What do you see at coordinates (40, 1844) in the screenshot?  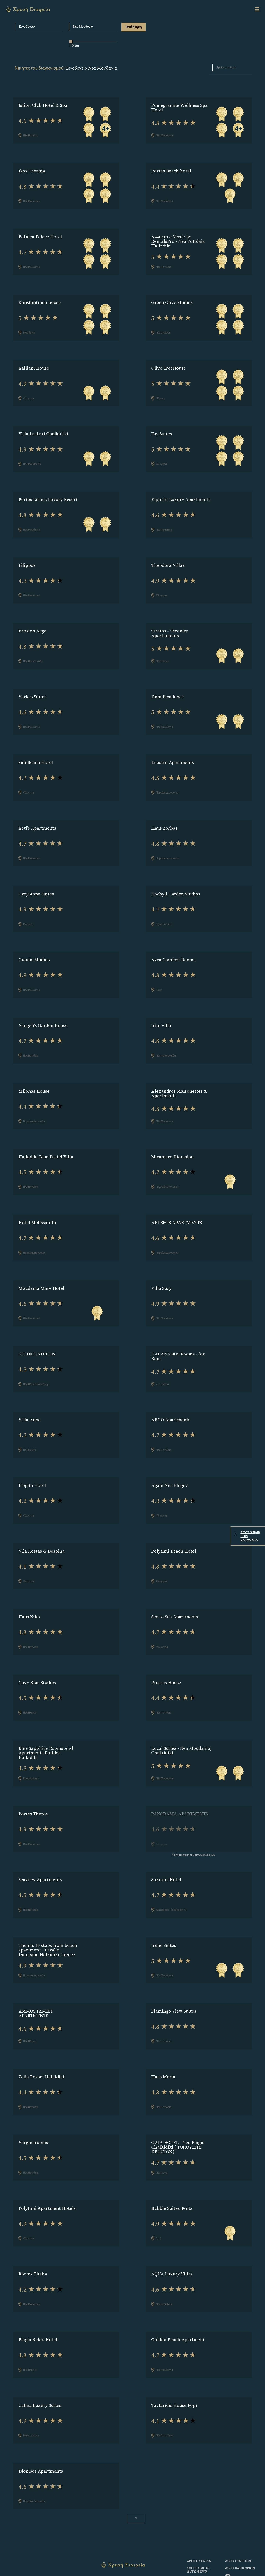 I see `Seaview Apartments` at bounding box center [40, 1844].